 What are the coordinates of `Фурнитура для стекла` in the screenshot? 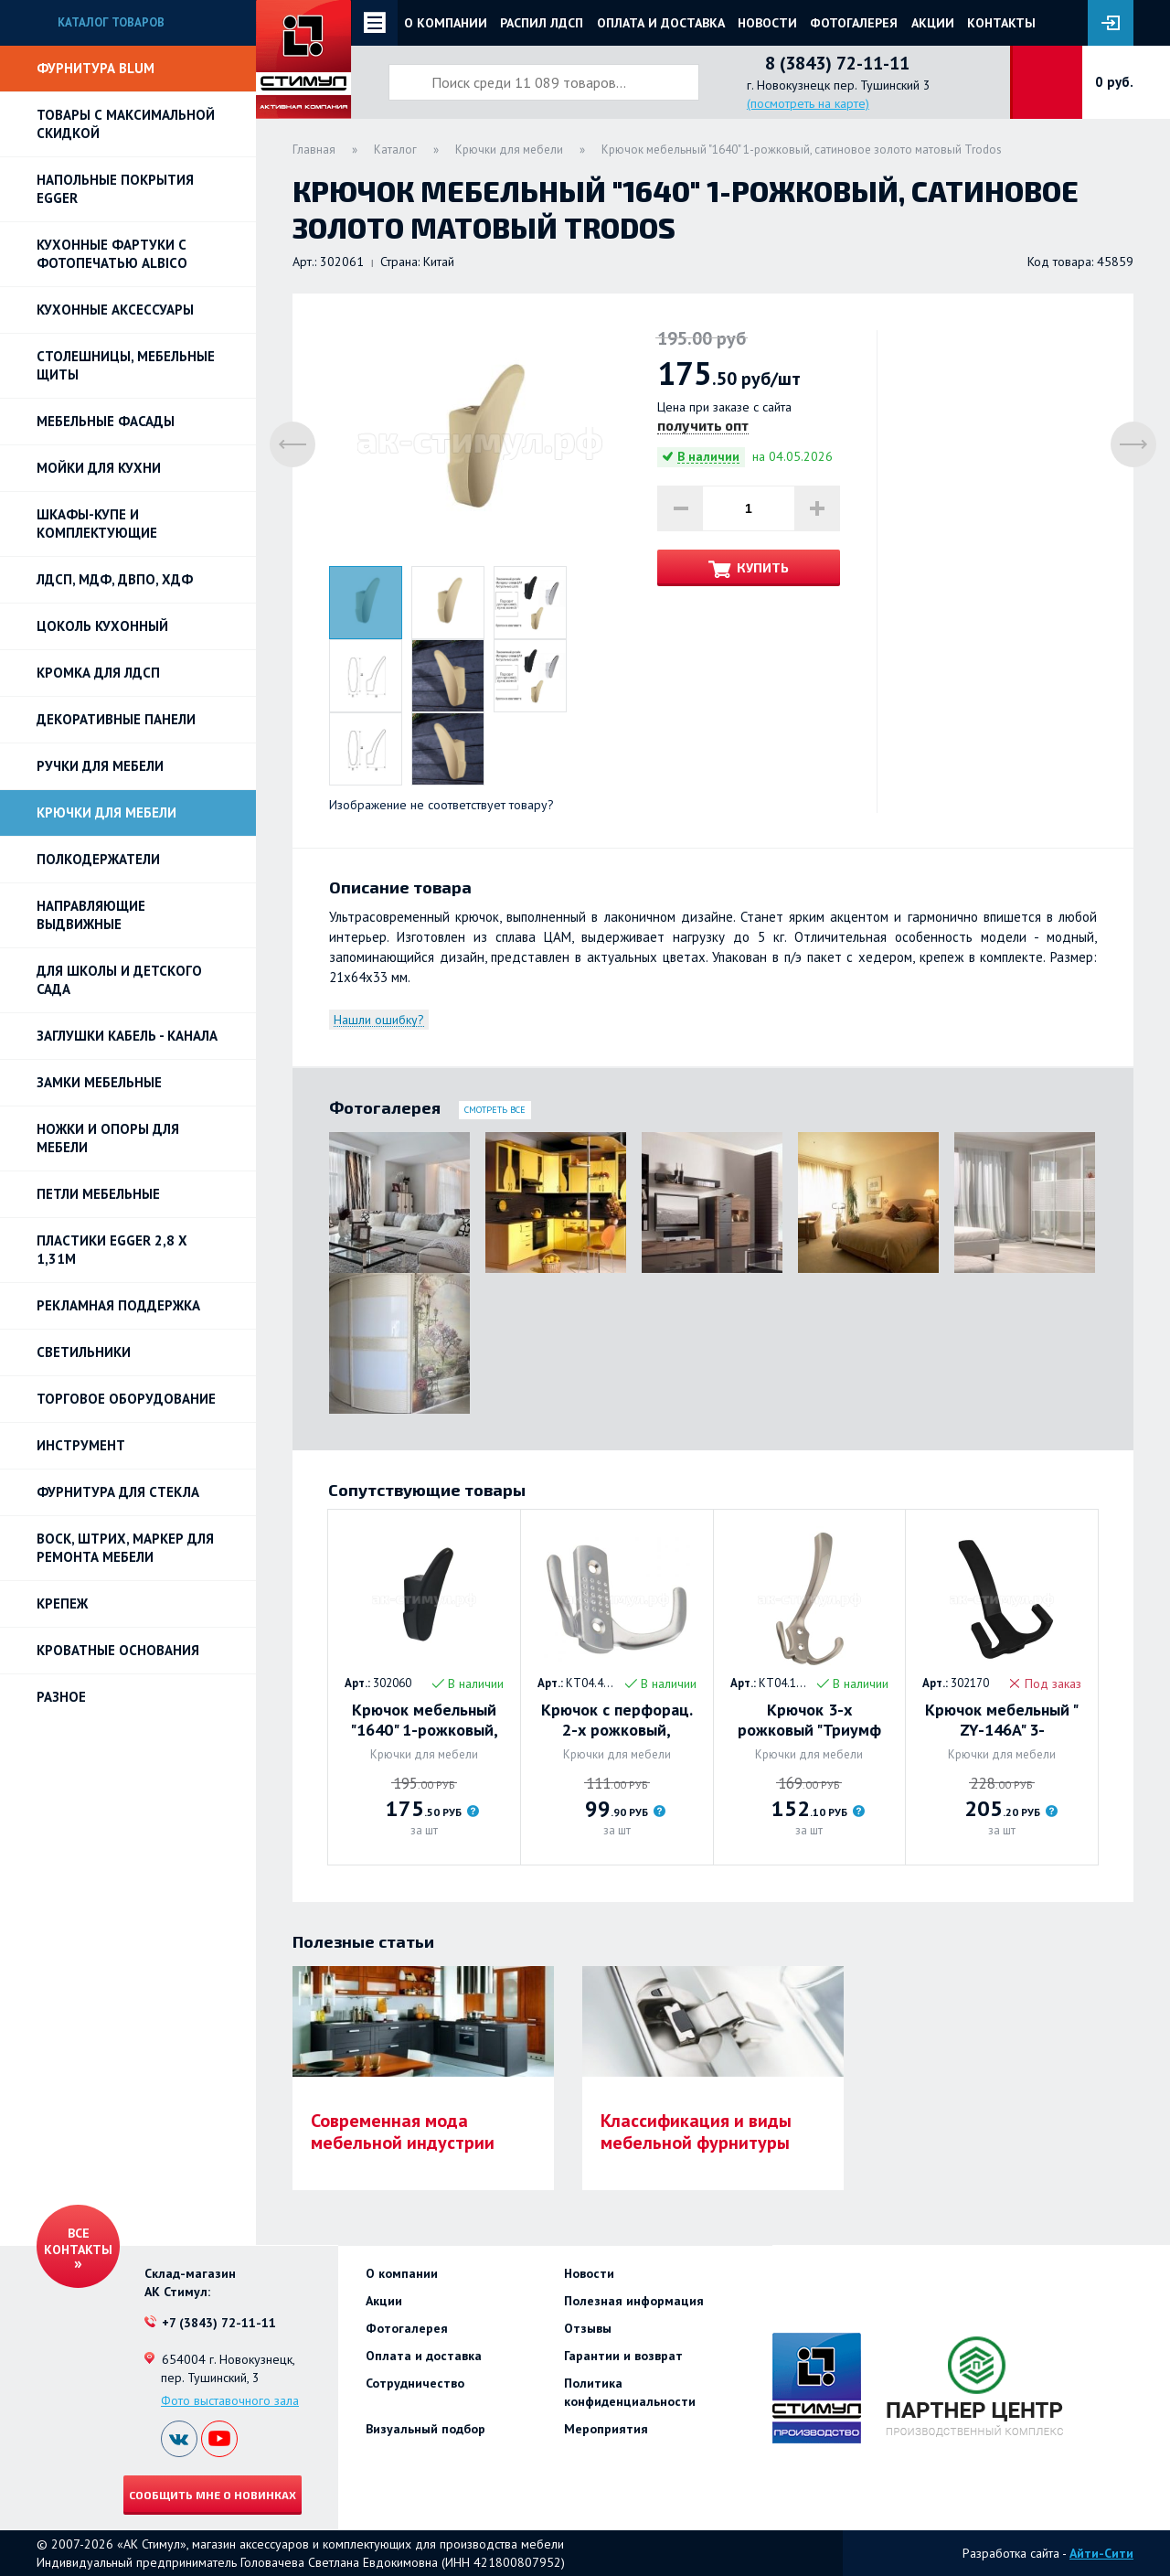 It's located at (118, 1492).